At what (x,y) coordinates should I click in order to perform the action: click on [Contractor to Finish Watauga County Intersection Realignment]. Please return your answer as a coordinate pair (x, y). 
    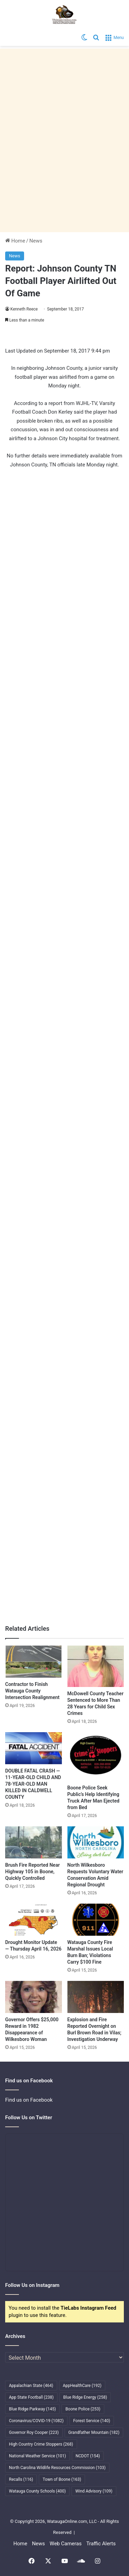
    Looking at the image, I should click on (33, 1662).